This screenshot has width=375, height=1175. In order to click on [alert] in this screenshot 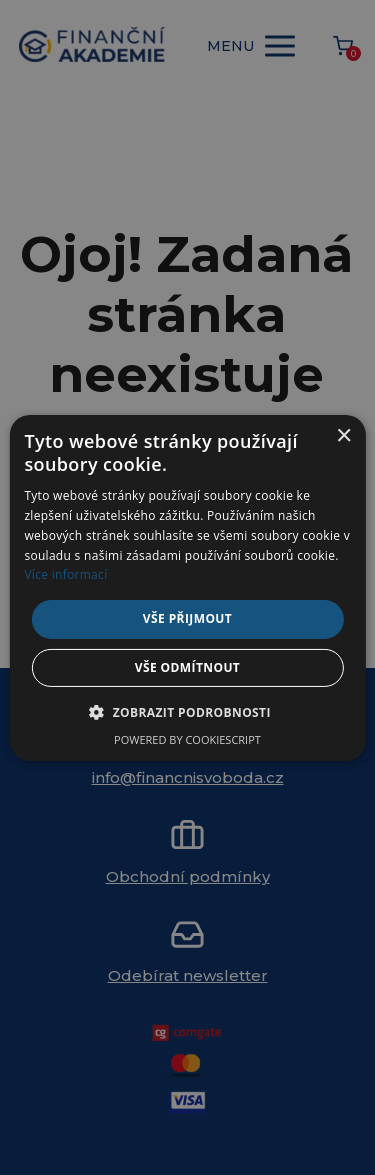, I will do `click(187, 587)`.